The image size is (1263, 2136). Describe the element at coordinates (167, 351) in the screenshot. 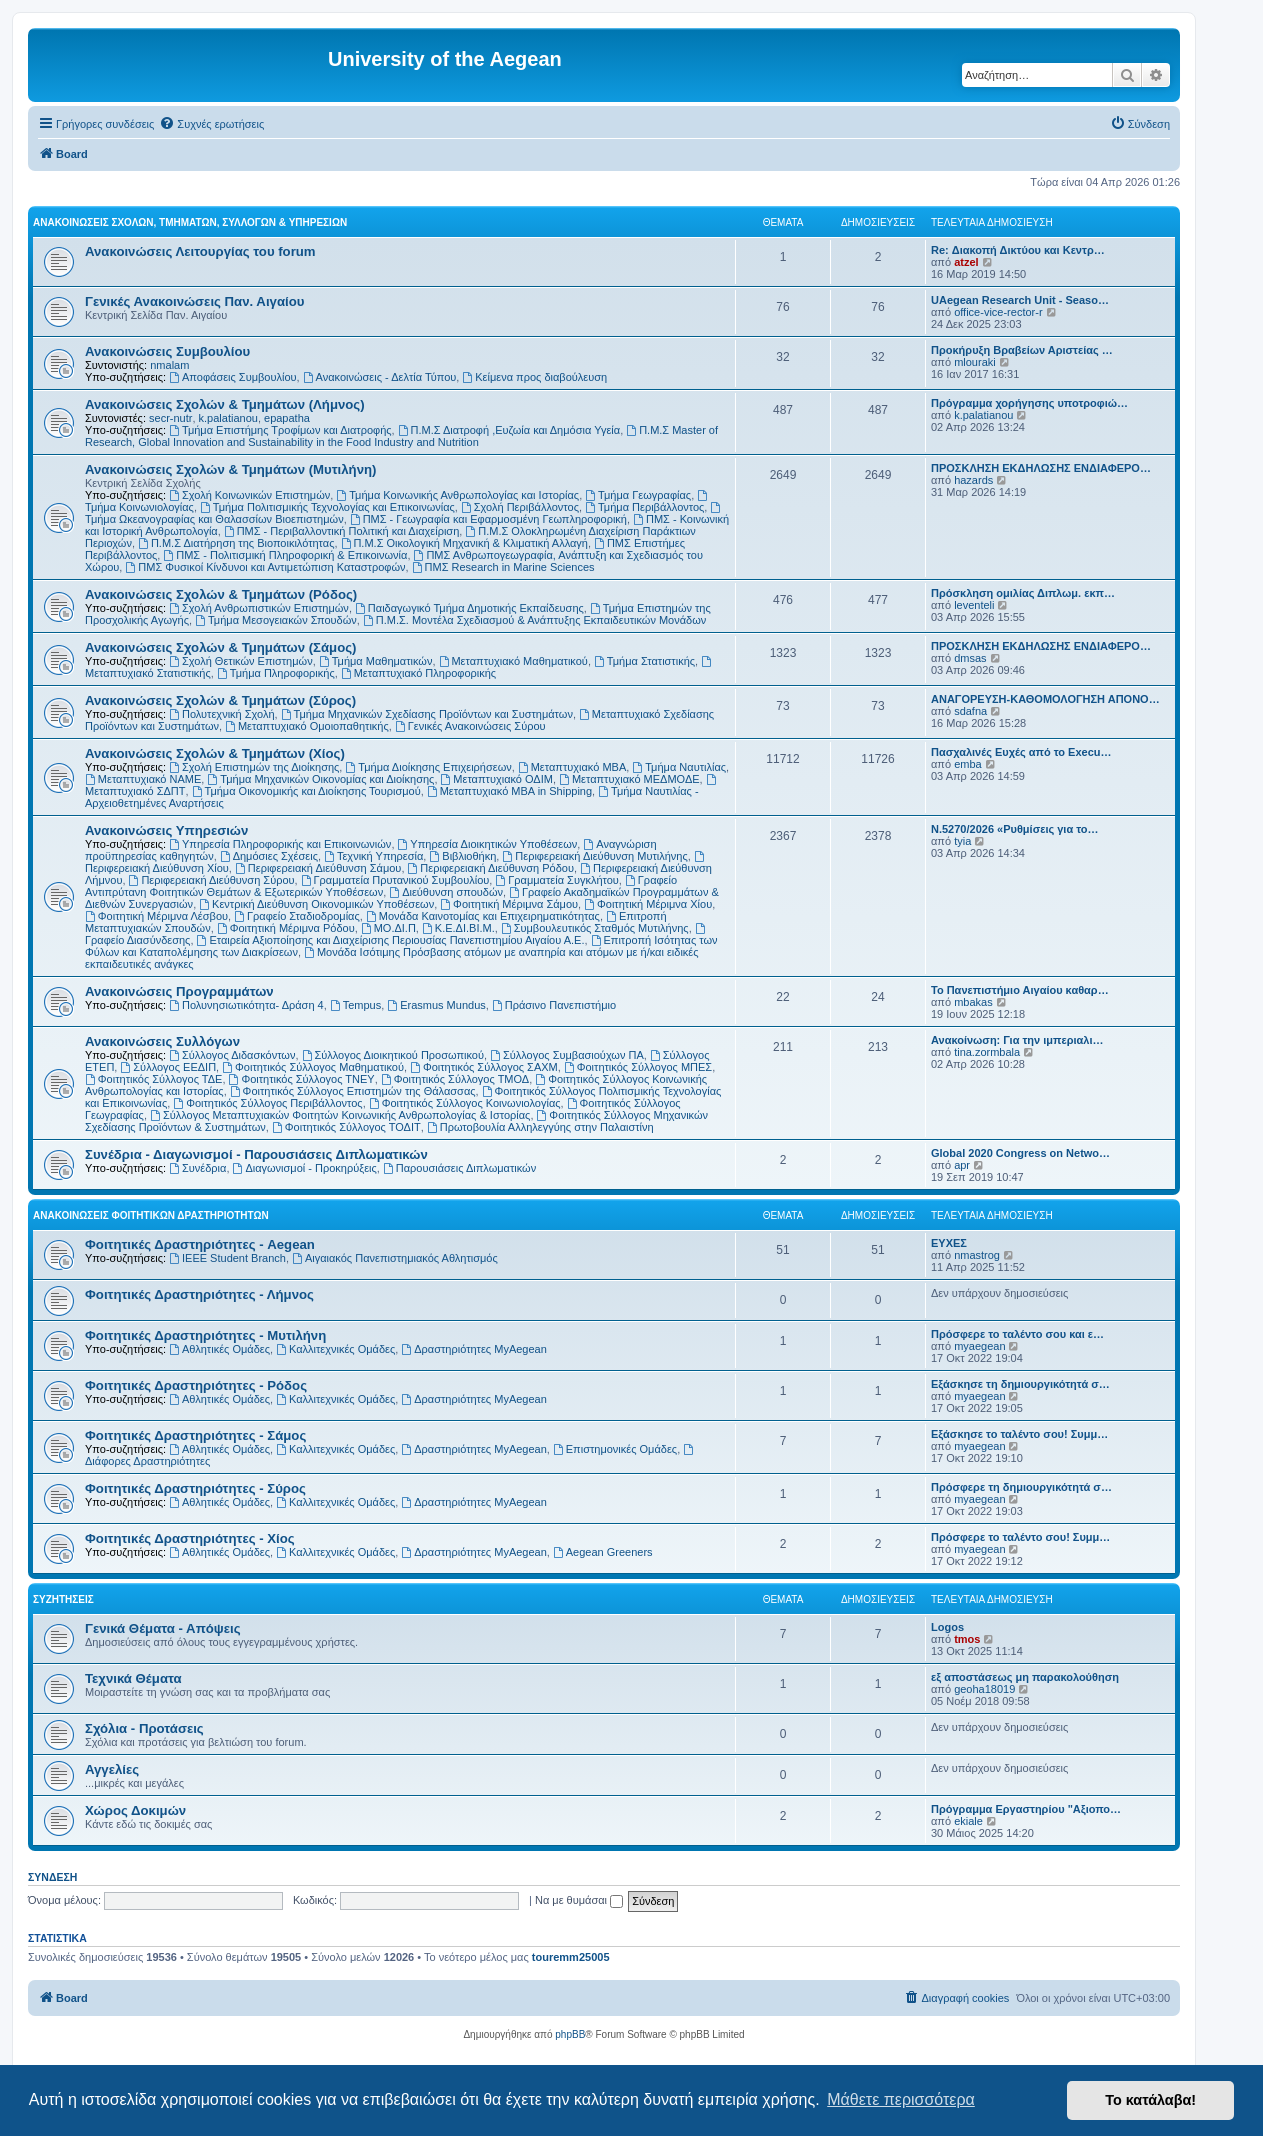

I see `Ανακοινώσεις Συμβουλίου` at that location.